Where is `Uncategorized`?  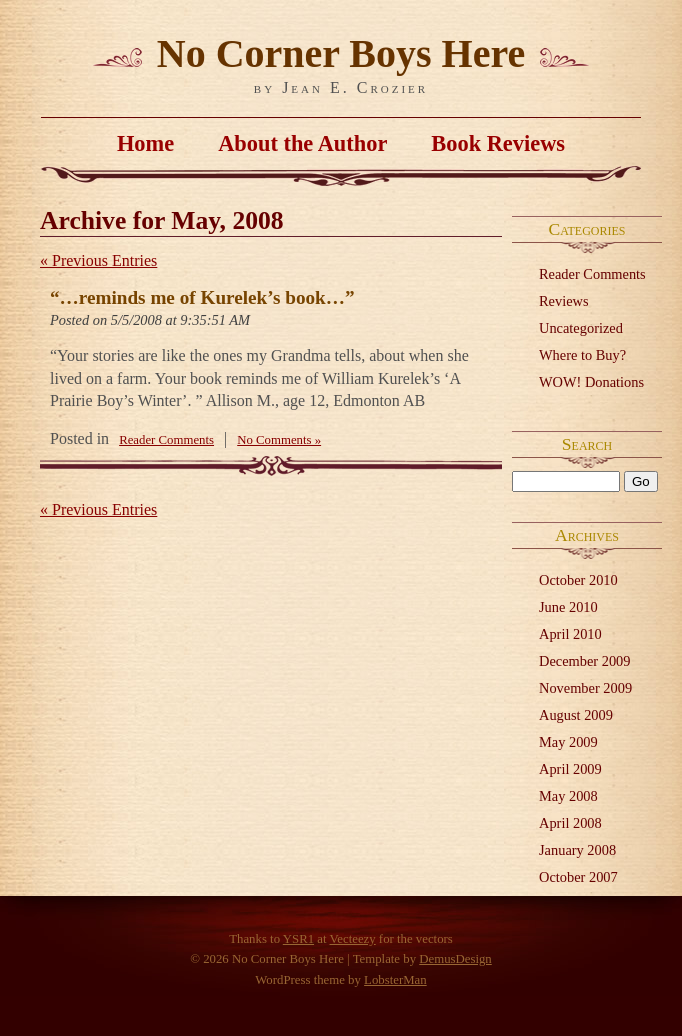 Uncategorized is located at coordinates (581, 328).